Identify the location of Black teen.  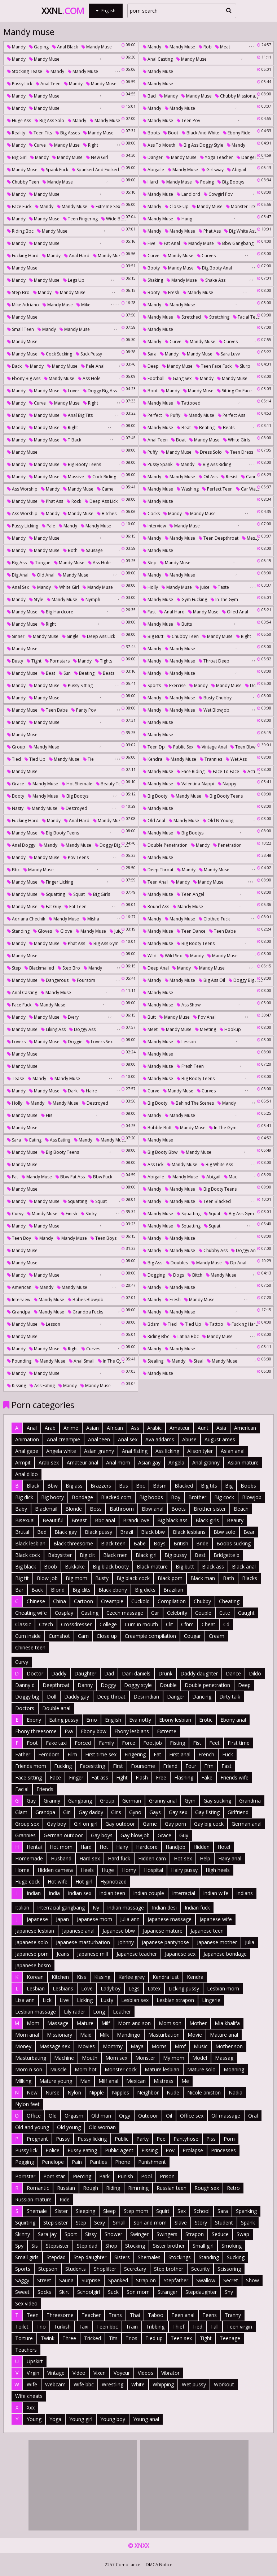
(113, 1543).